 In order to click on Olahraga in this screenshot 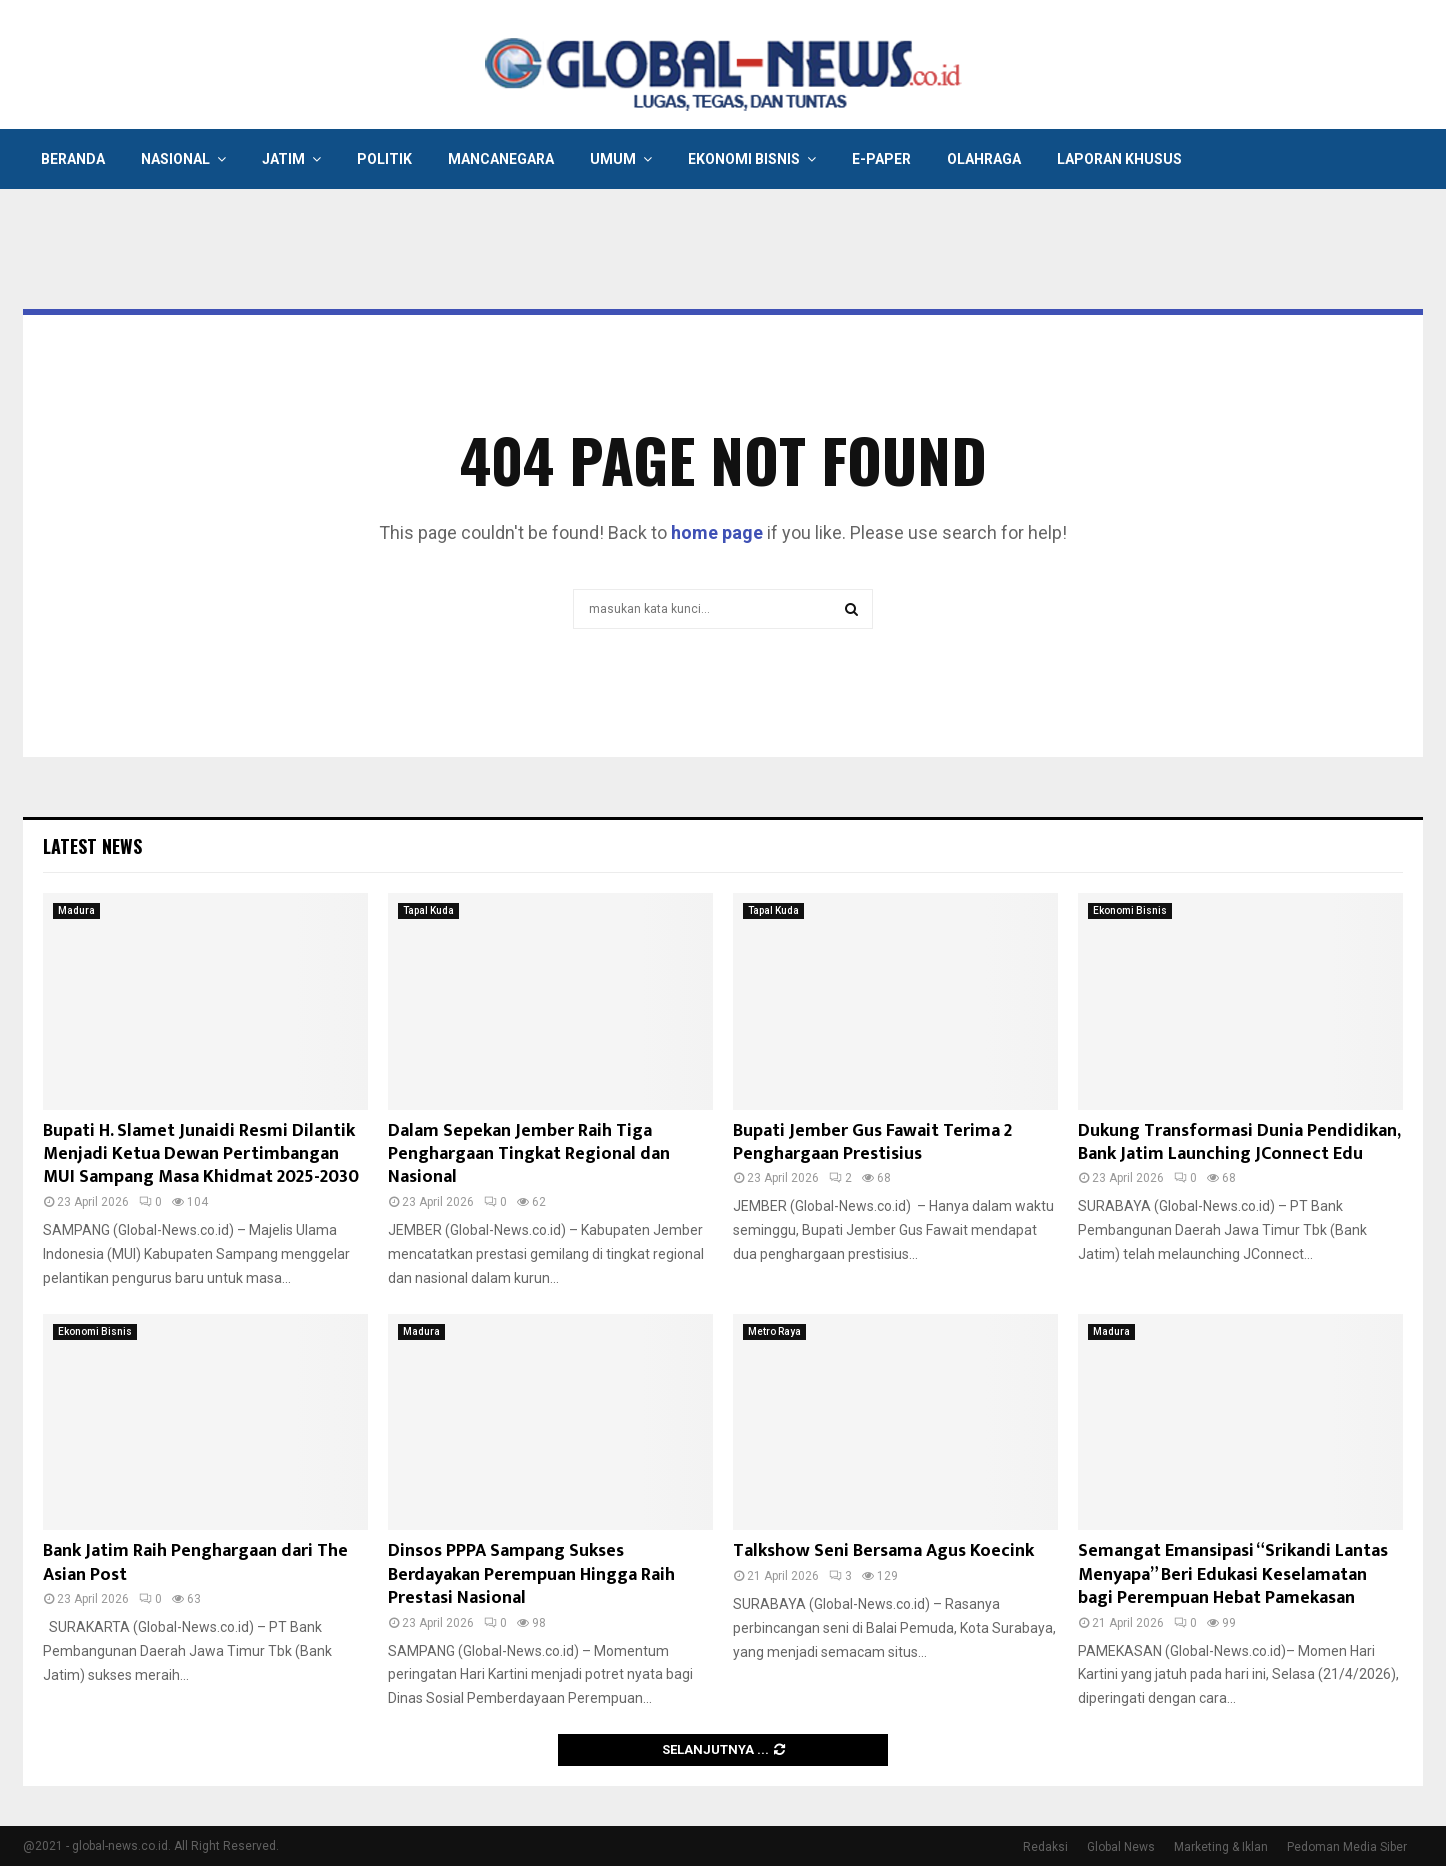, I will do `click(984, 159)`.